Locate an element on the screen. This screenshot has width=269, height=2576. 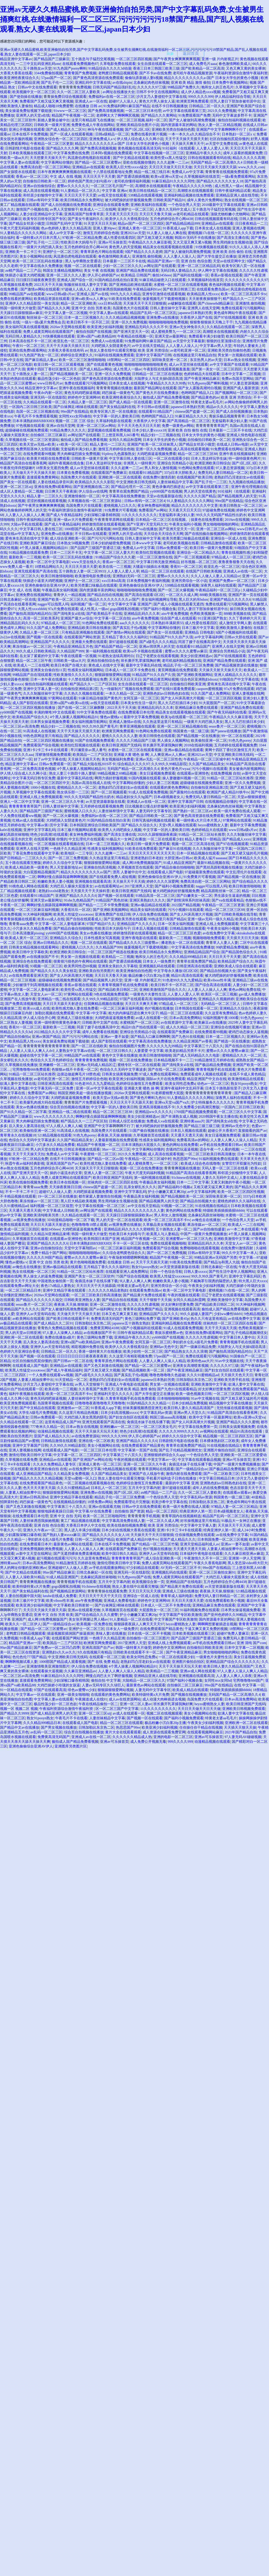
91色网站免费在线观看 is located at coordinates (196, 468).